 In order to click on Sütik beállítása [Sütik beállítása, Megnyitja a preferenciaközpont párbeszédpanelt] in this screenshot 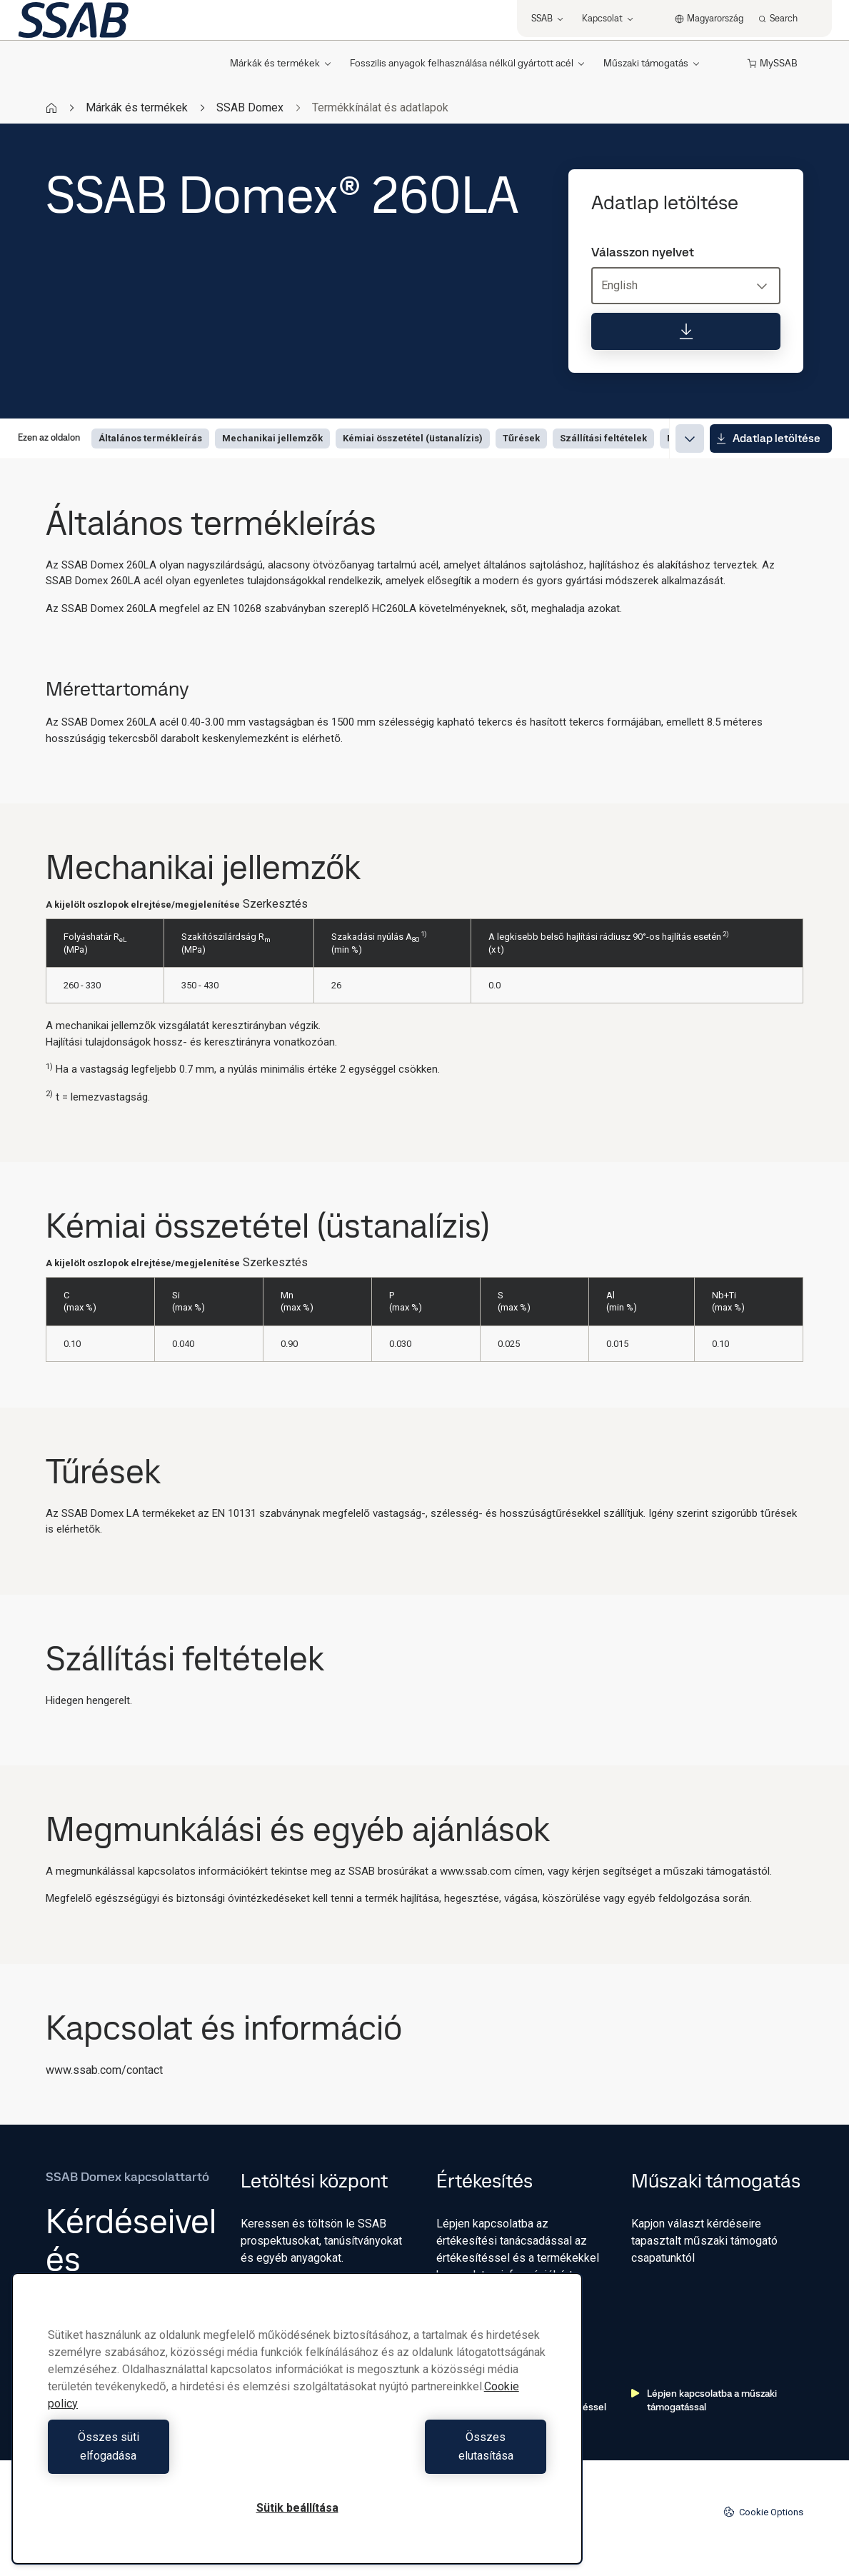, I will do `click(297, 2508)`.